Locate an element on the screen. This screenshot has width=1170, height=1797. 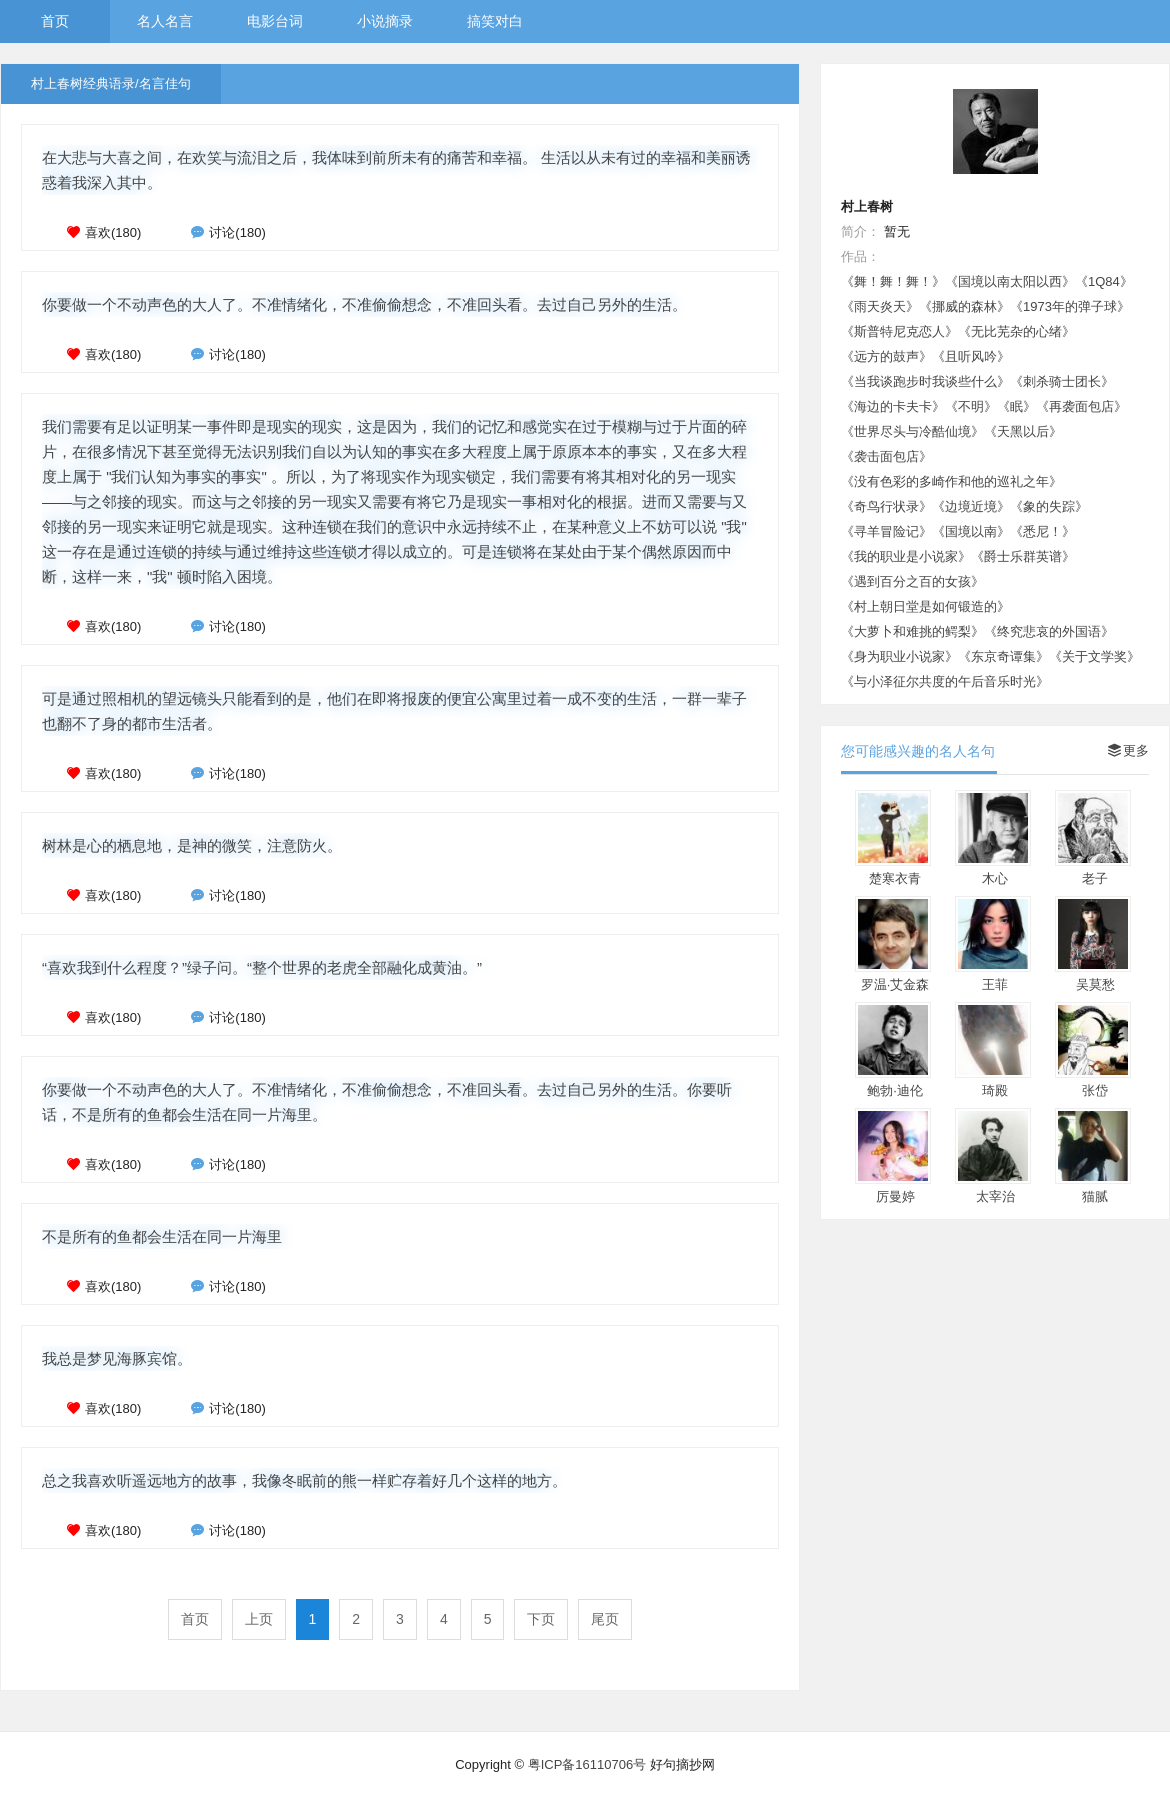
《当我谈跑步时我谈些什么》 is located at coordinates (925, 381).